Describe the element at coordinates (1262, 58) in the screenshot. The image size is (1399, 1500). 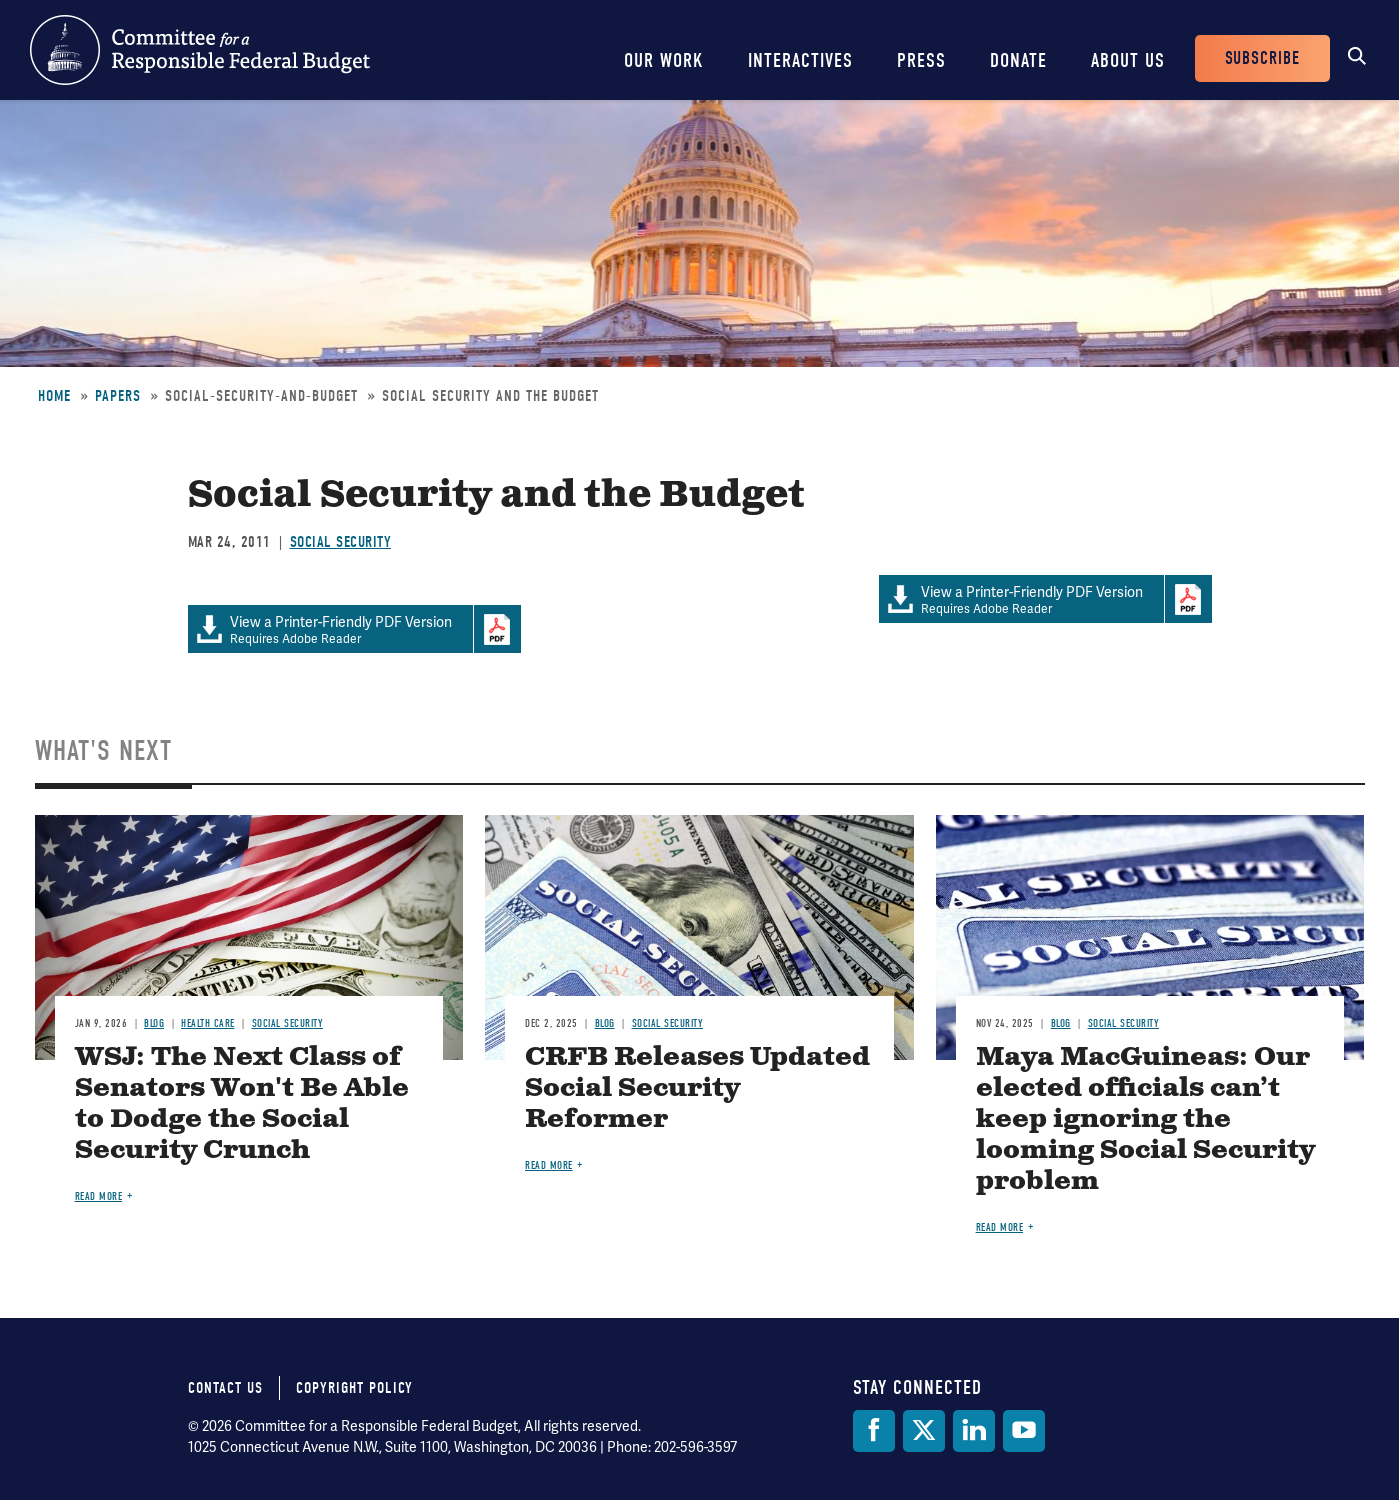
I see `Subscribe` at that location.